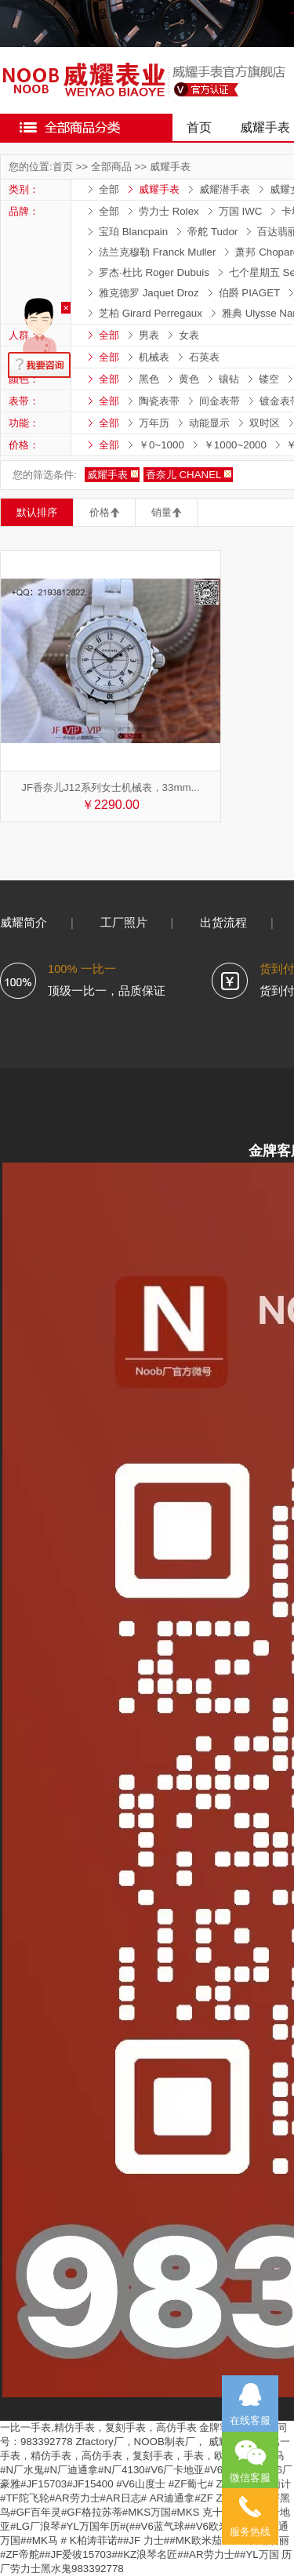  Describe the element at coordinates (212, 232) in the screenshot. I see `帝舵 Tudor` at that location.